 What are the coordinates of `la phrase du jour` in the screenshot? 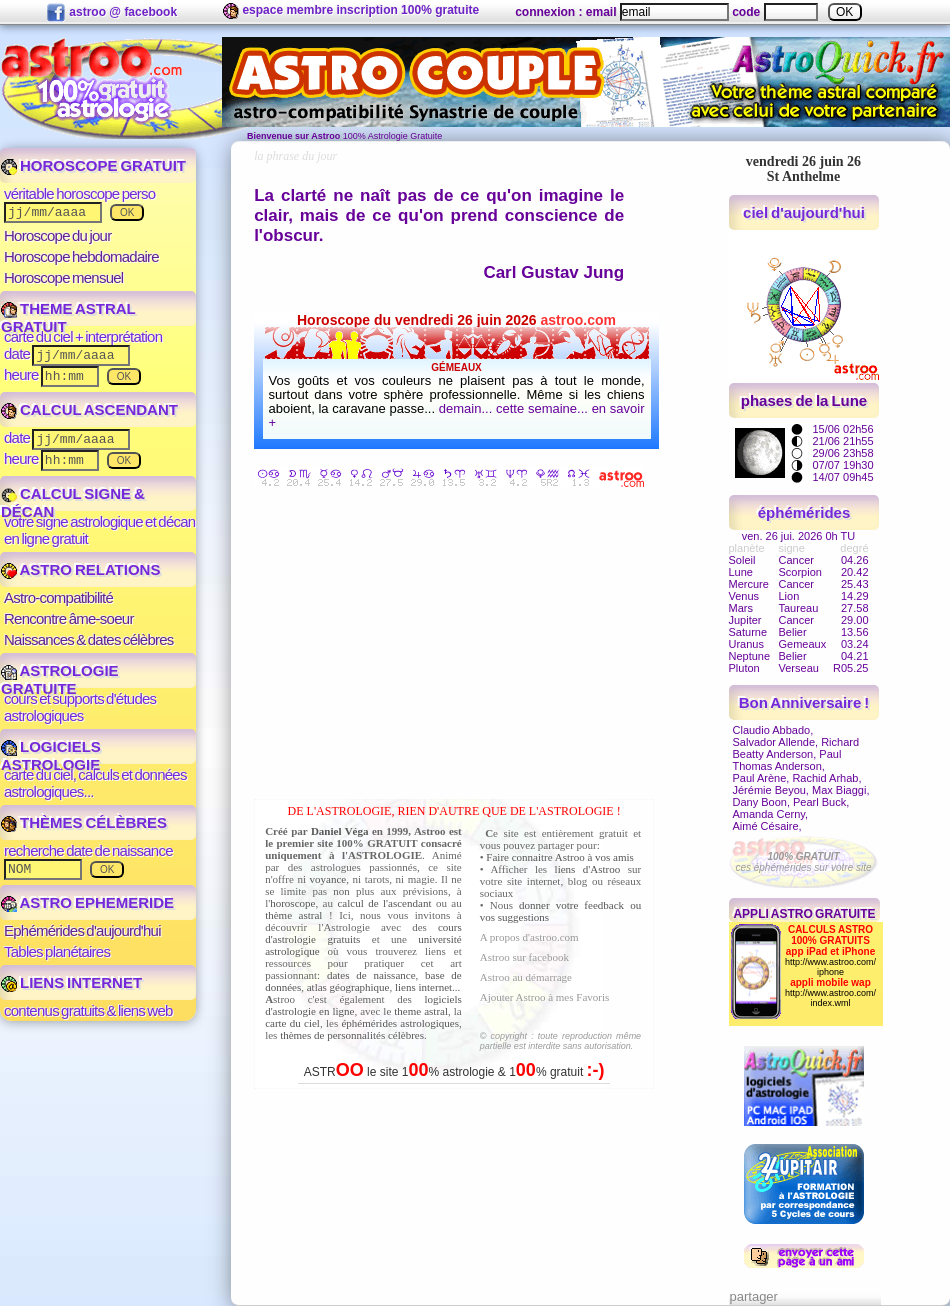 It's located at (295, 156).